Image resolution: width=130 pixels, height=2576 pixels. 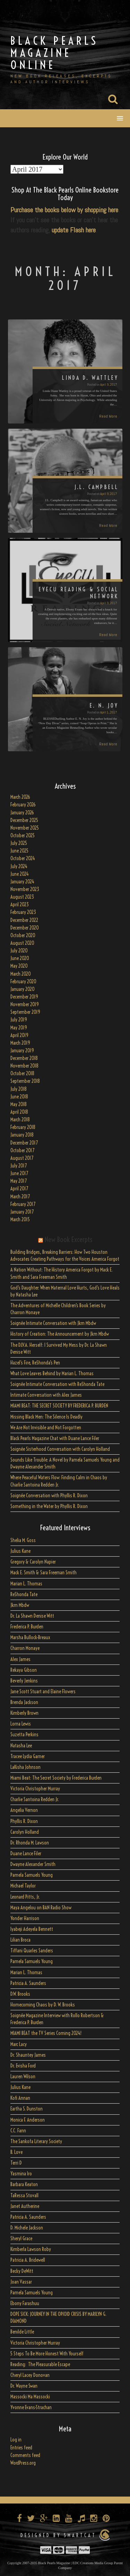 I want to click on Sheryl Grace, so click(x=21, y=2238).